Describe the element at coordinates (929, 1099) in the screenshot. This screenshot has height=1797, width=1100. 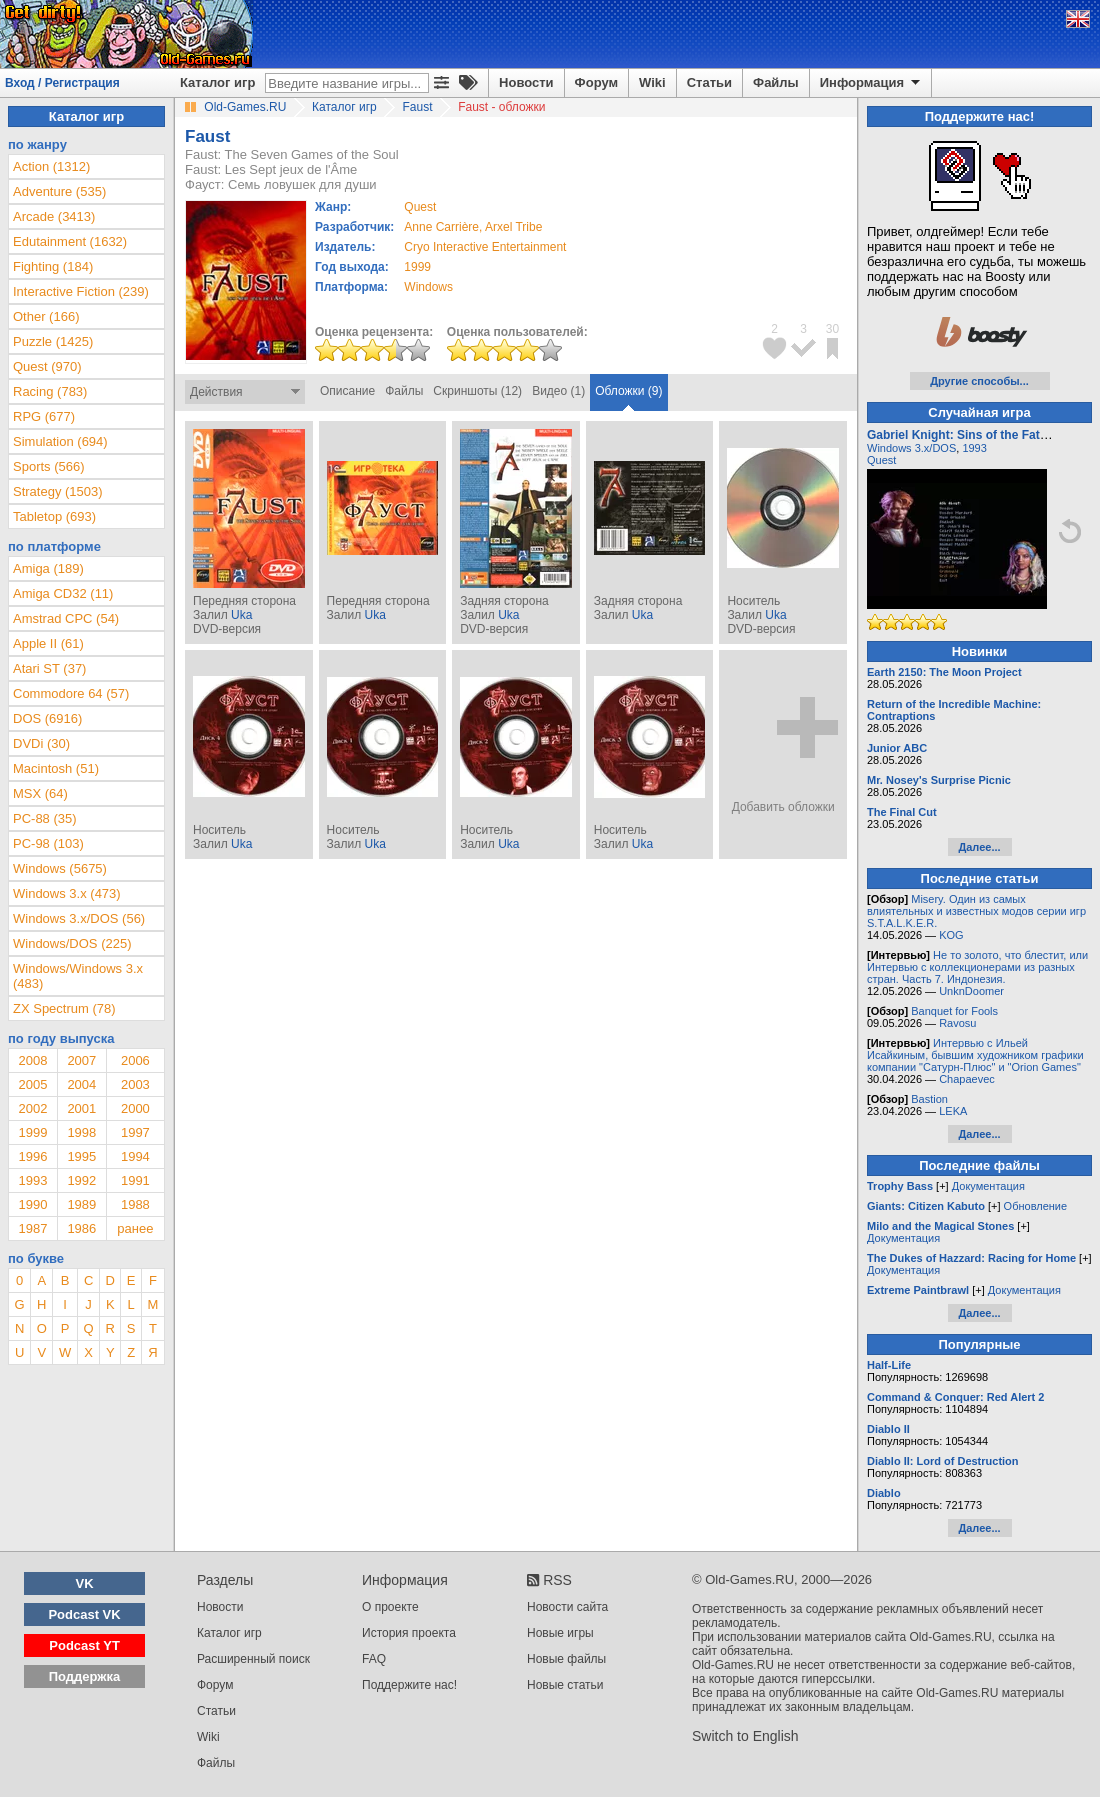
I see `Bastion` at that location.